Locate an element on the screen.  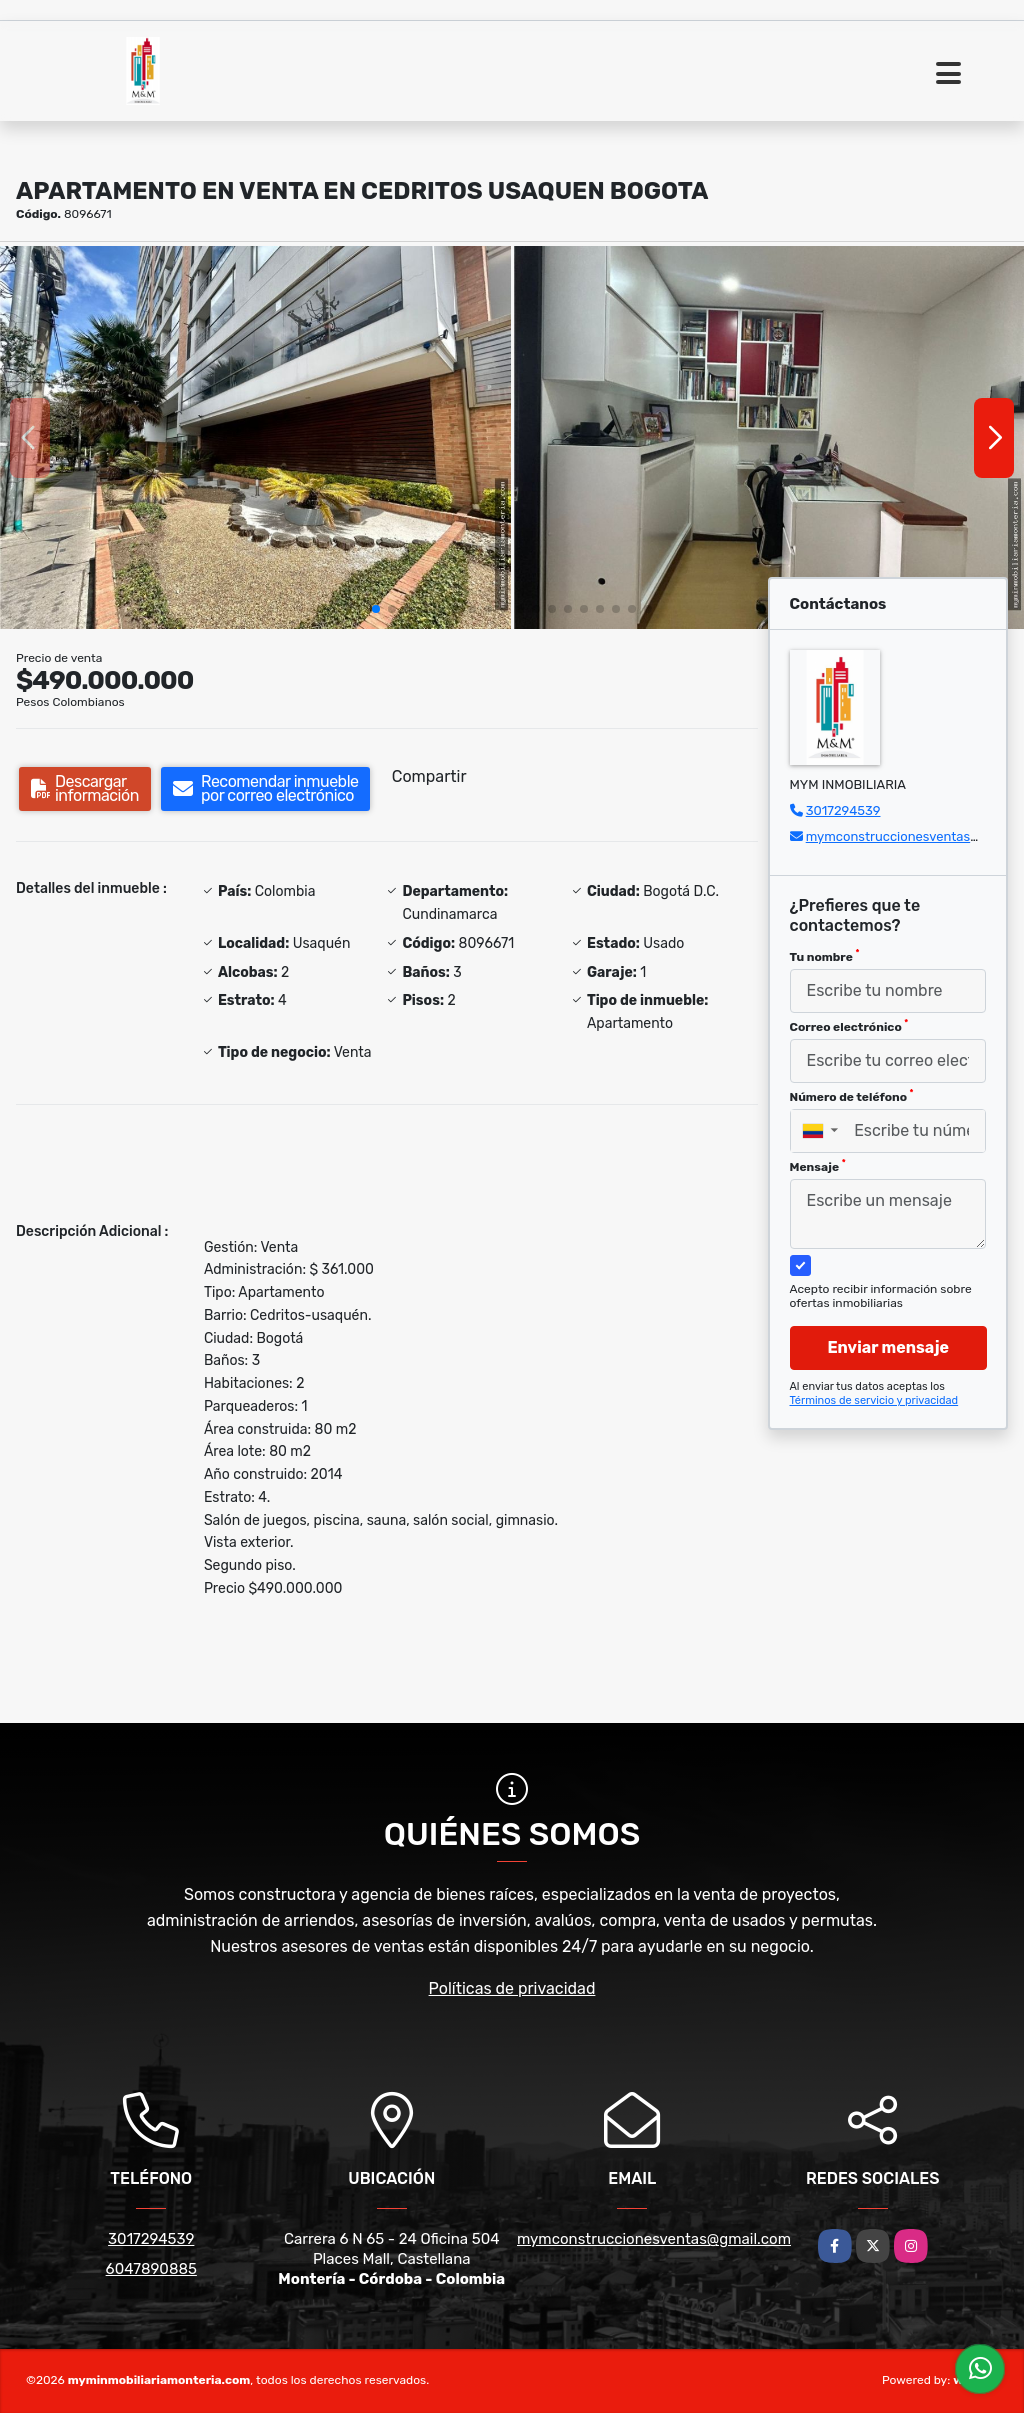
mymconstruccionesventas@gmail.com is located at coordinates (654, 2239).